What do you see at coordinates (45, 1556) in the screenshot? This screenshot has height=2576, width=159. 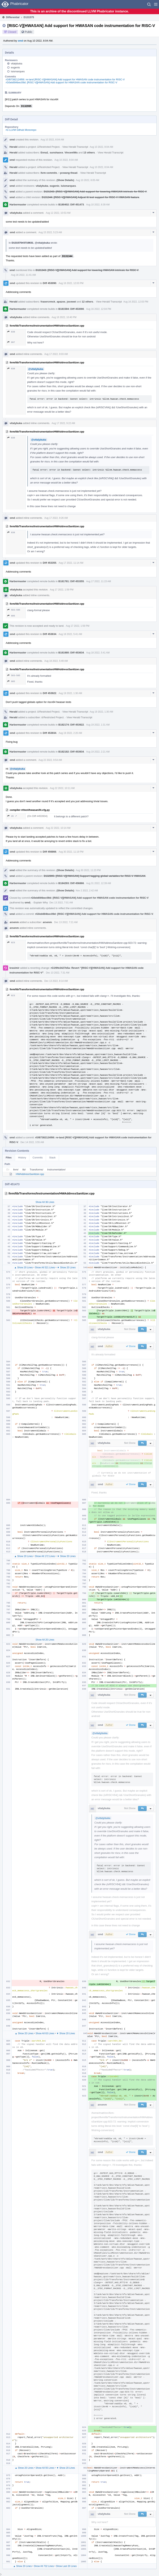 I see `Show All 172 Lines` at bounding box center [45, 1556].